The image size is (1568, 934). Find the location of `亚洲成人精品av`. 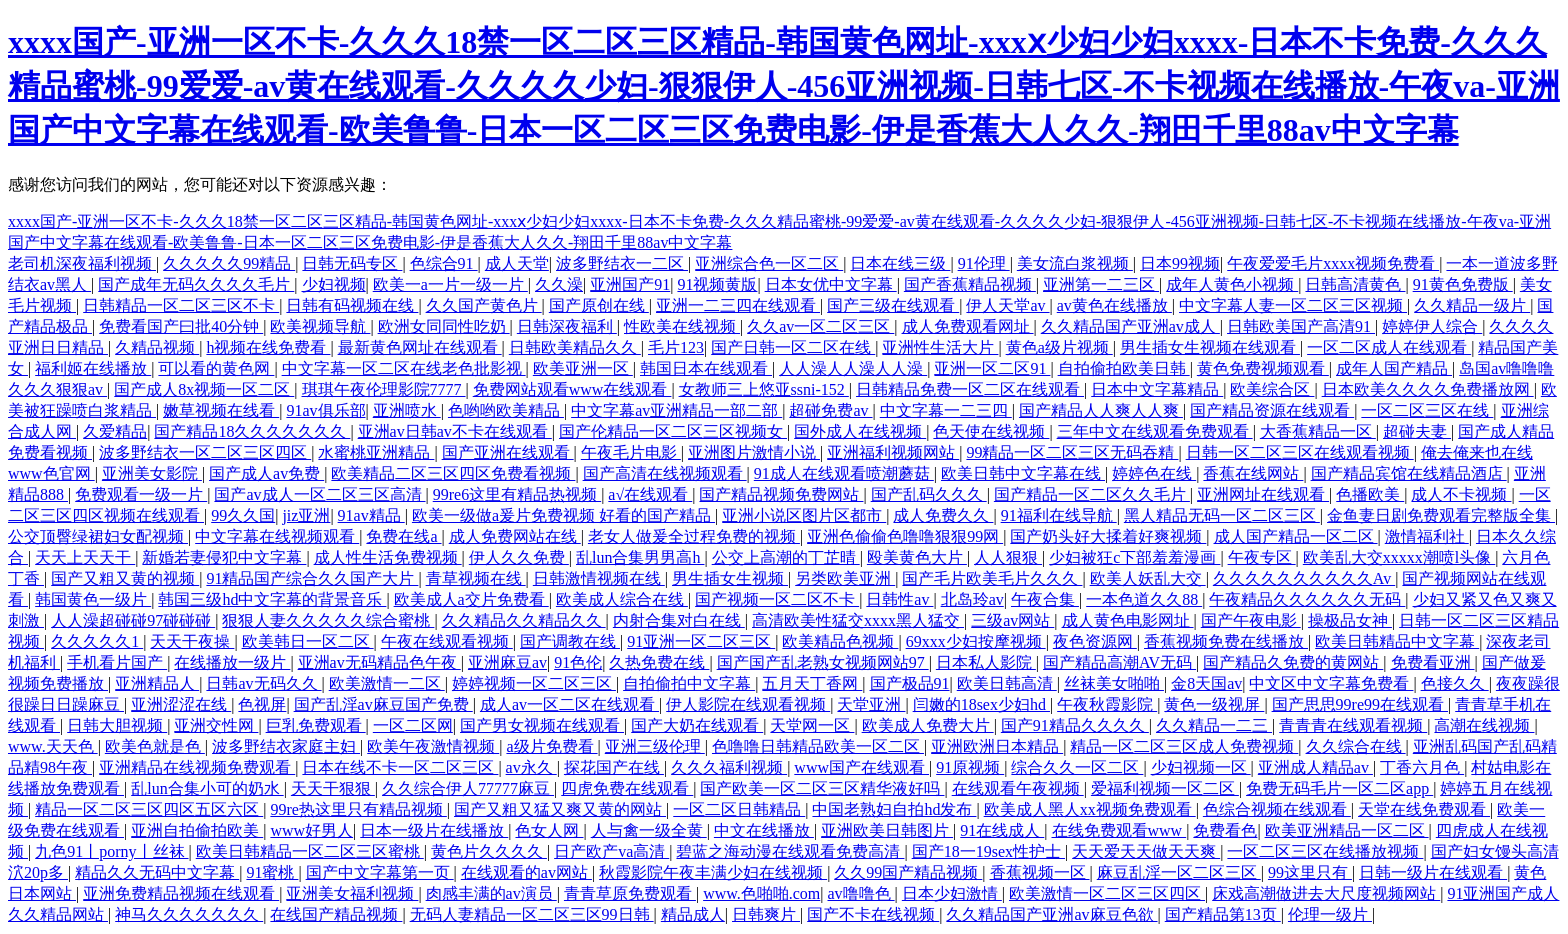

亚洲成人精品av is located at coordinates (1315, 767).